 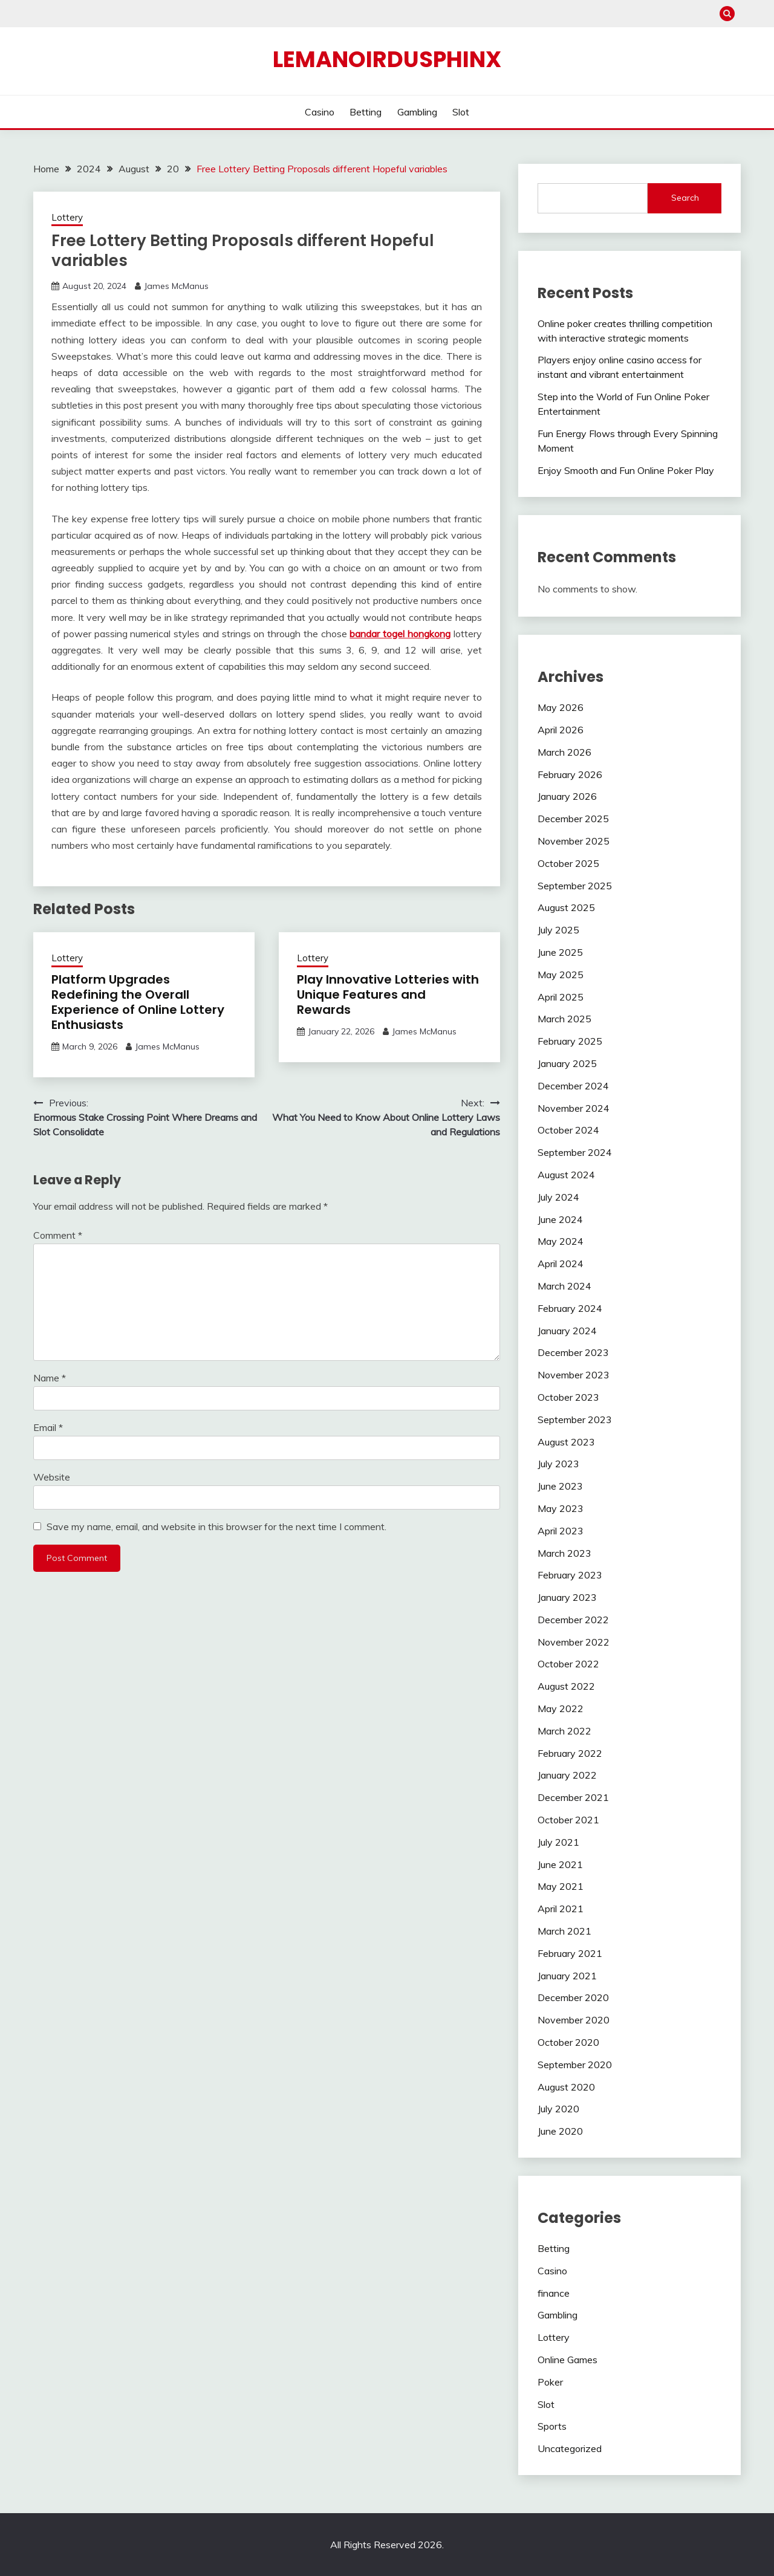 I want to click on Gambling, so click(x=417, y=112).